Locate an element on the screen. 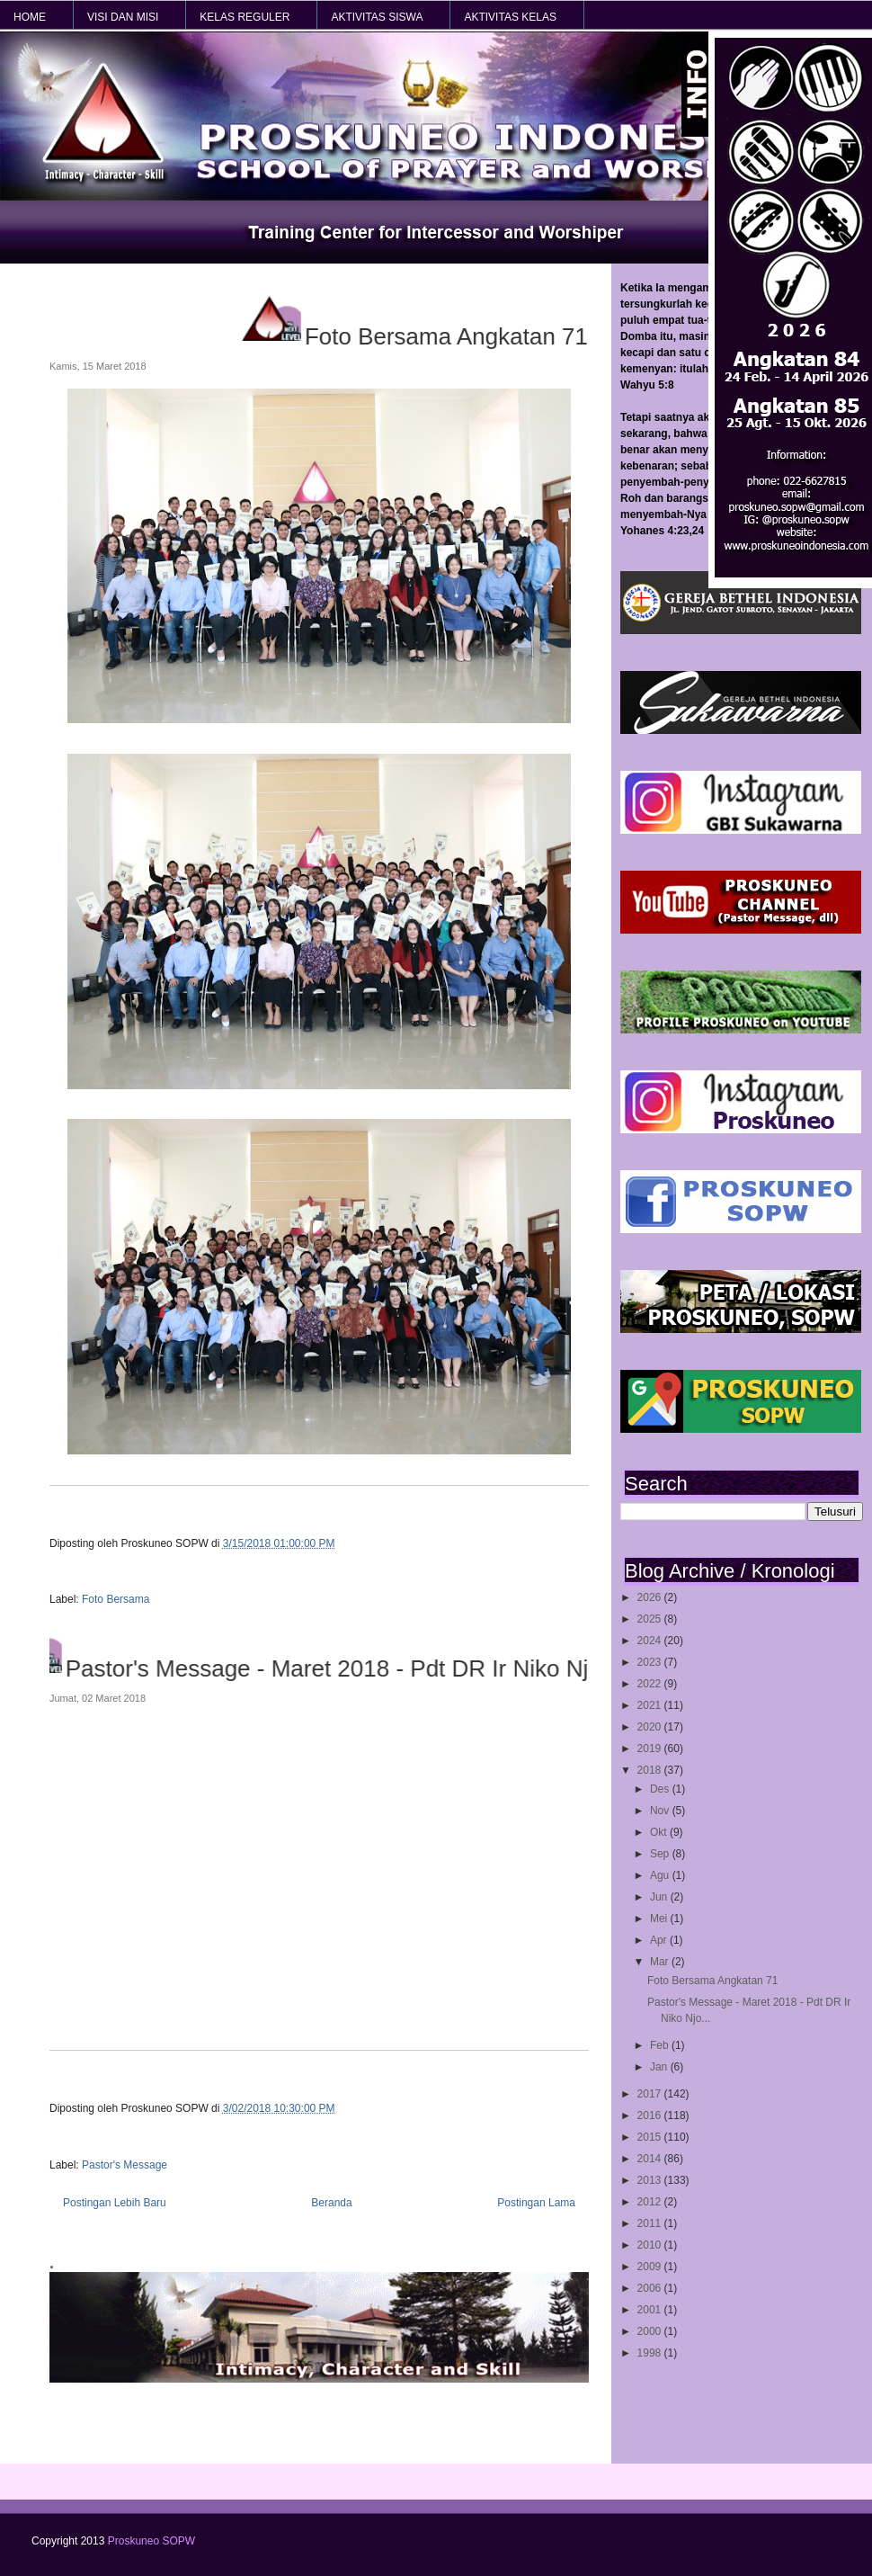  Okt is located at coordinates (660, 1832).